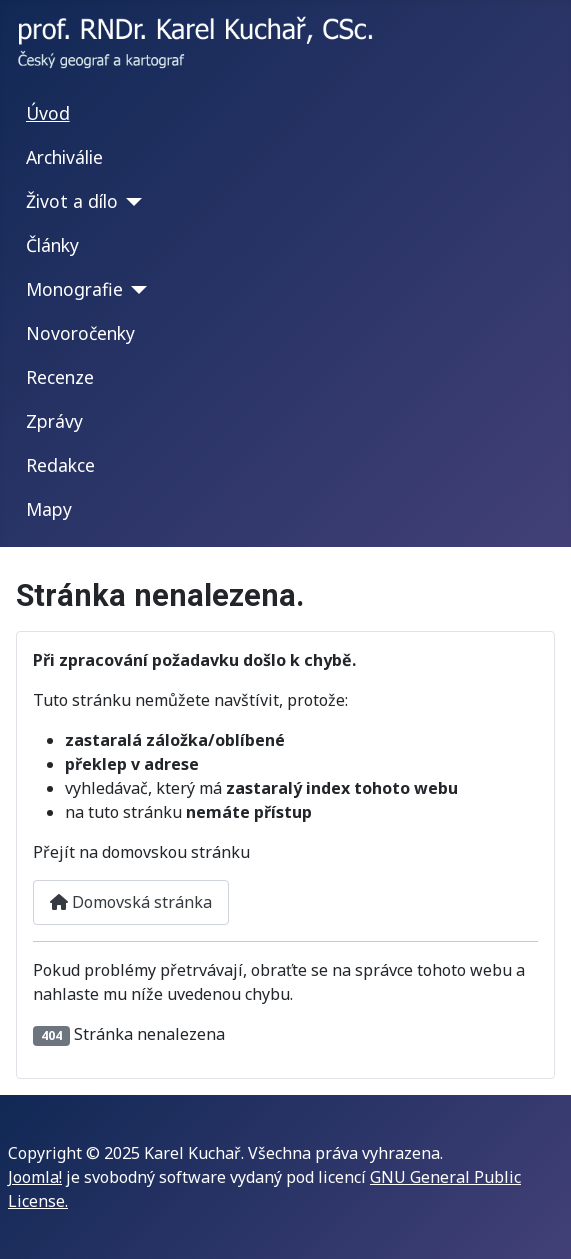 The height and width of the screenshot is (1259, 571). I want to click on Život a dílo, so click(72, 201).